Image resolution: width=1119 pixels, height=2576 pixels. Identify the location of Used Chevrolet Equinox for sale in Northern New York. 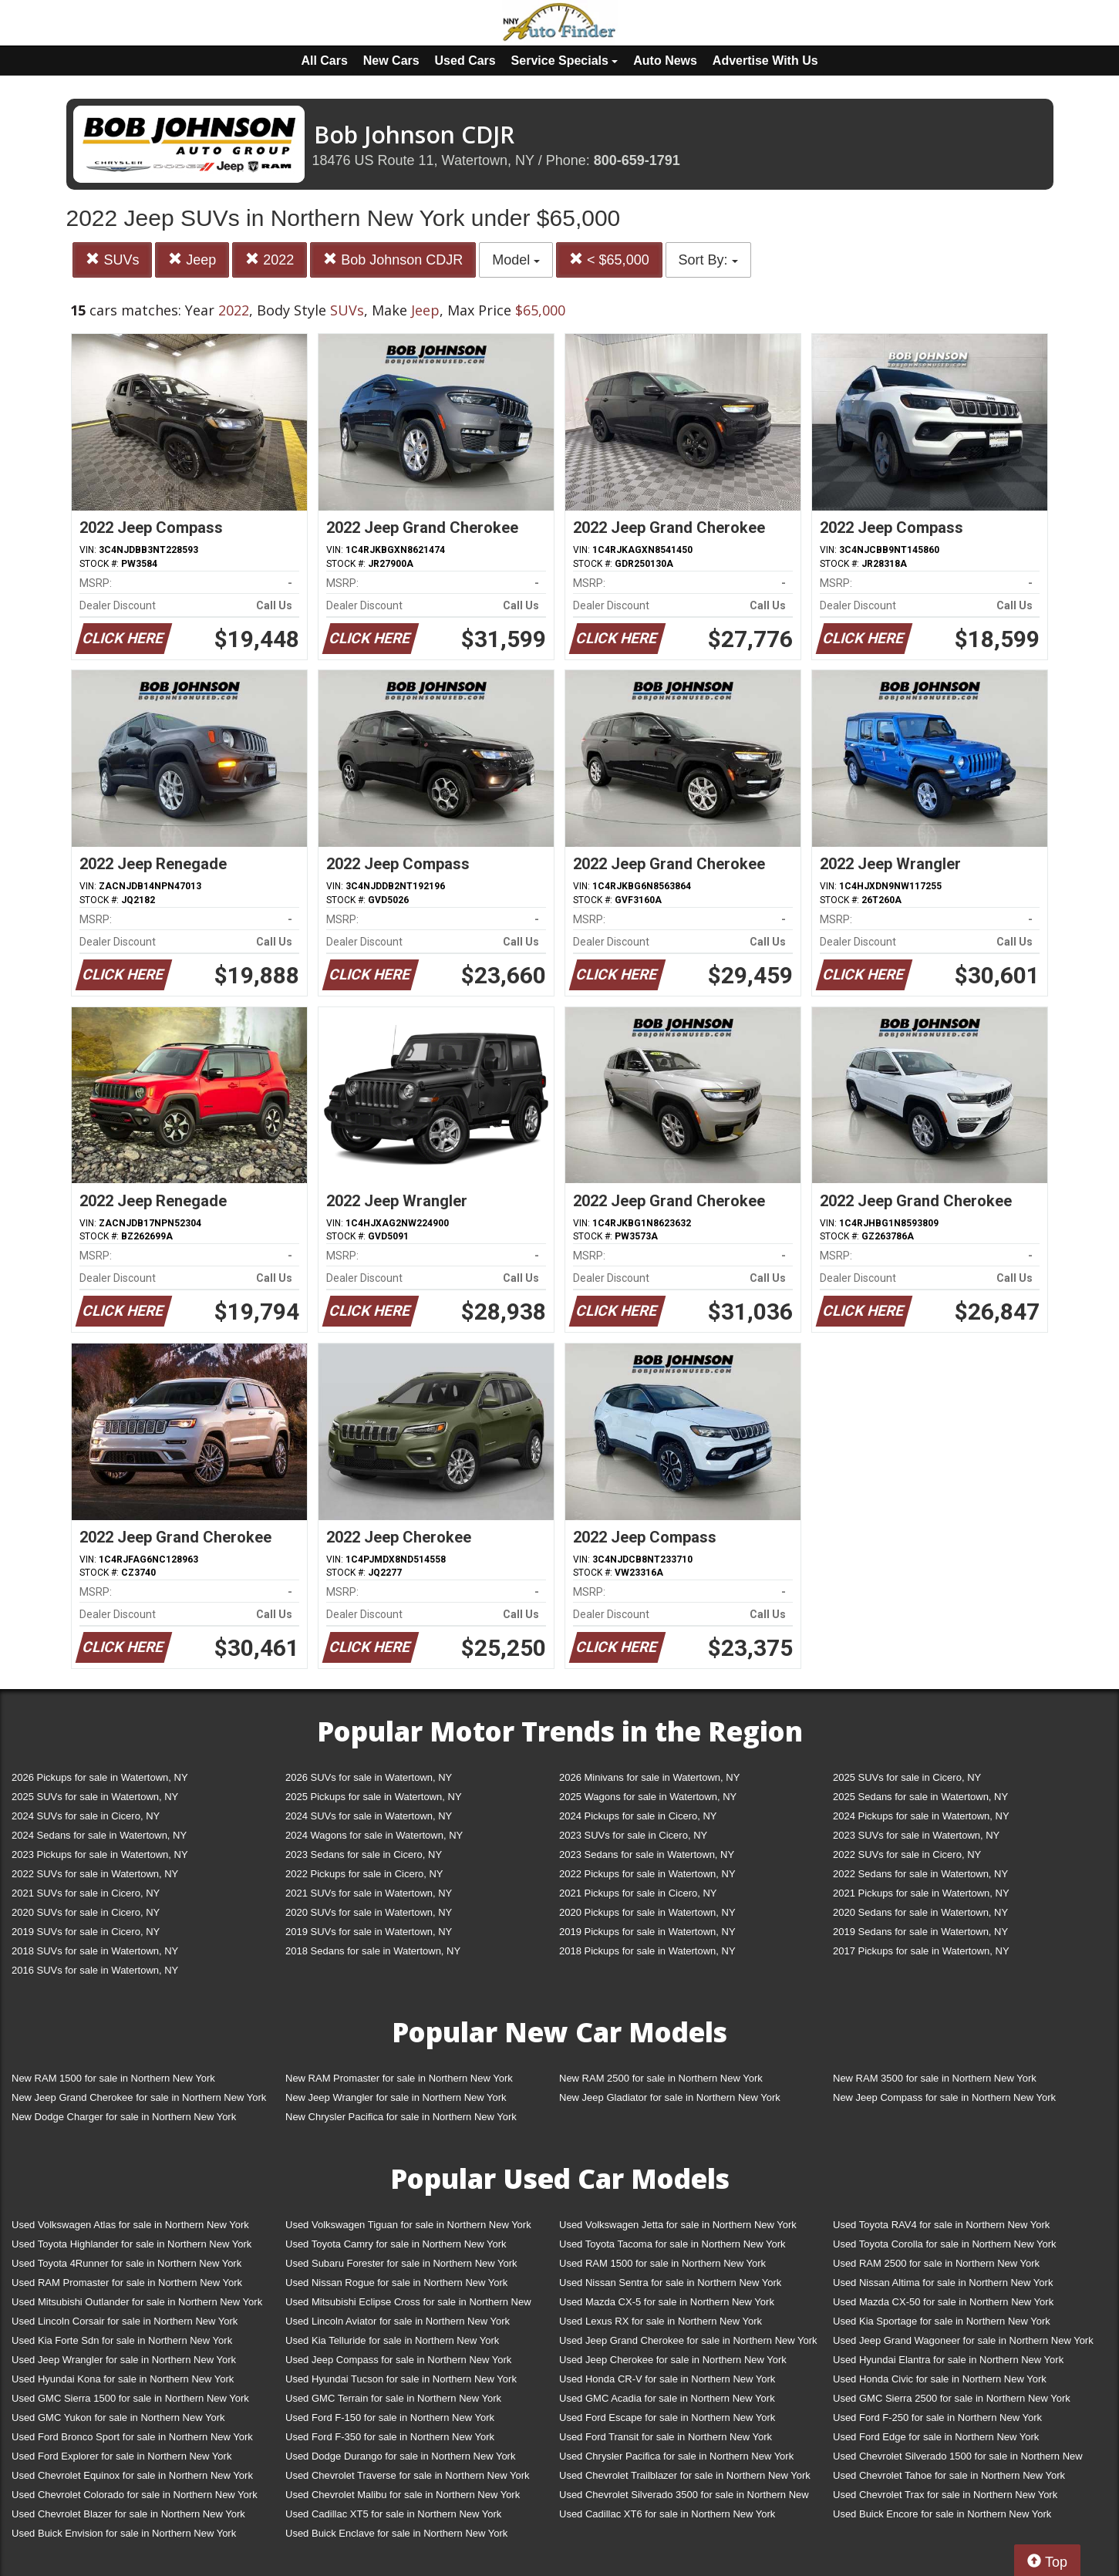
(132, 2475).